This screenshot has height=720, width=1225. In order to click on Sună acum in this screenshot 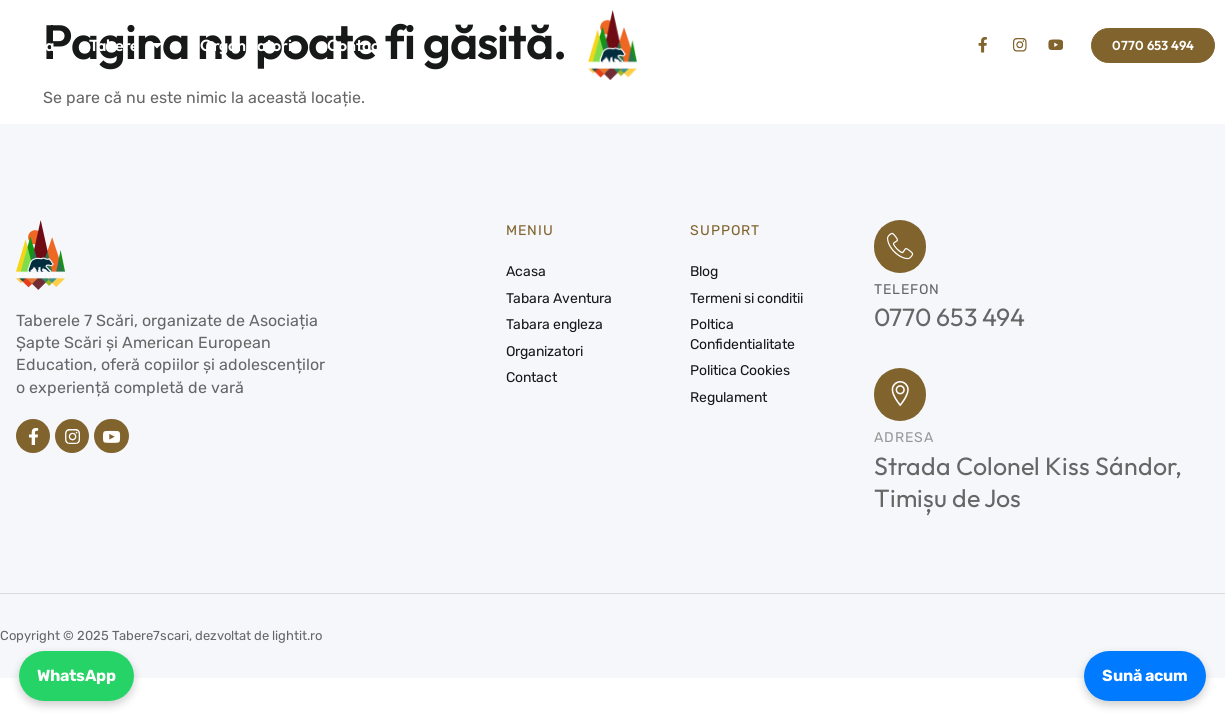, I will do `click(1142, 673)`.